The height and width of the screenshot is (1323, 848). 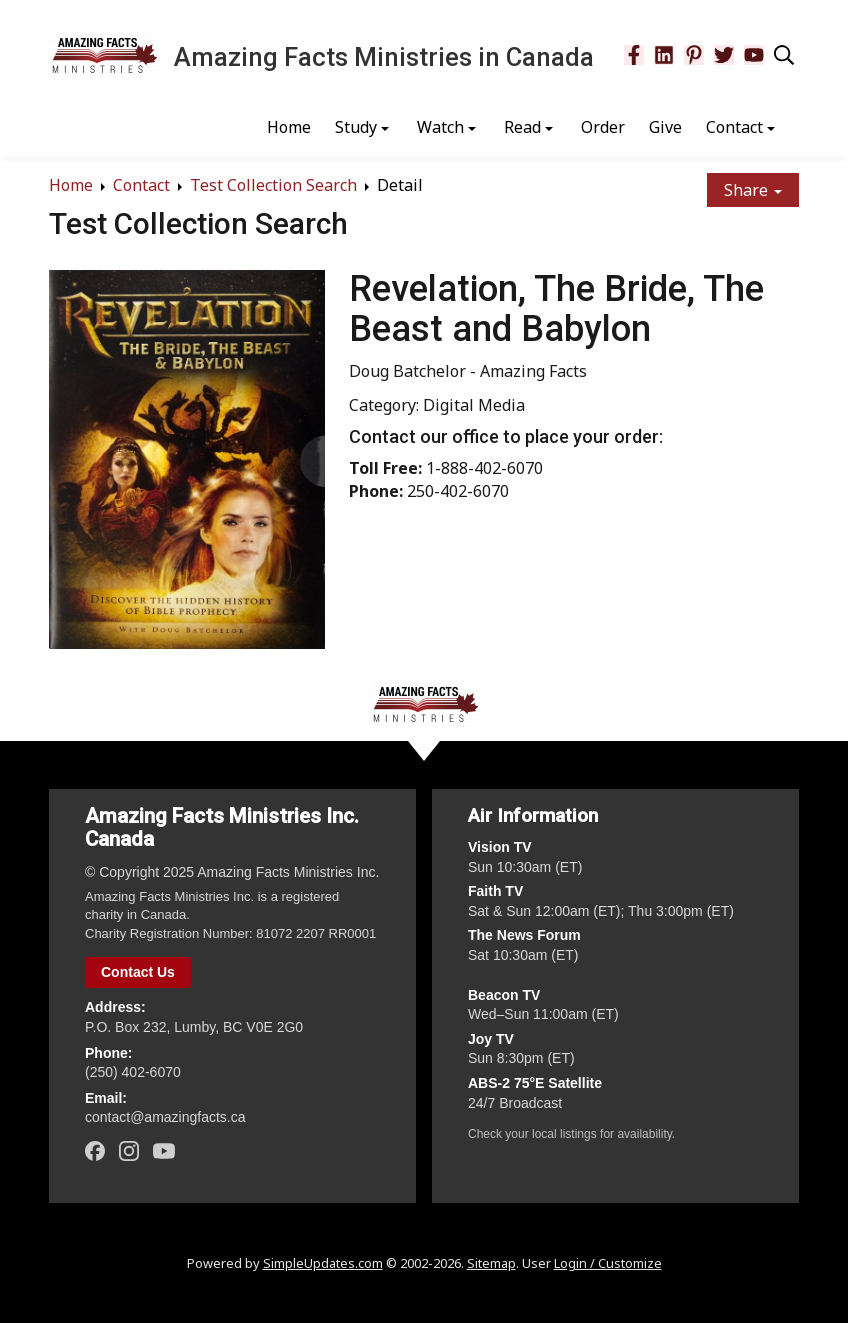 I want to click on Watch, so click(x=440, y=127).